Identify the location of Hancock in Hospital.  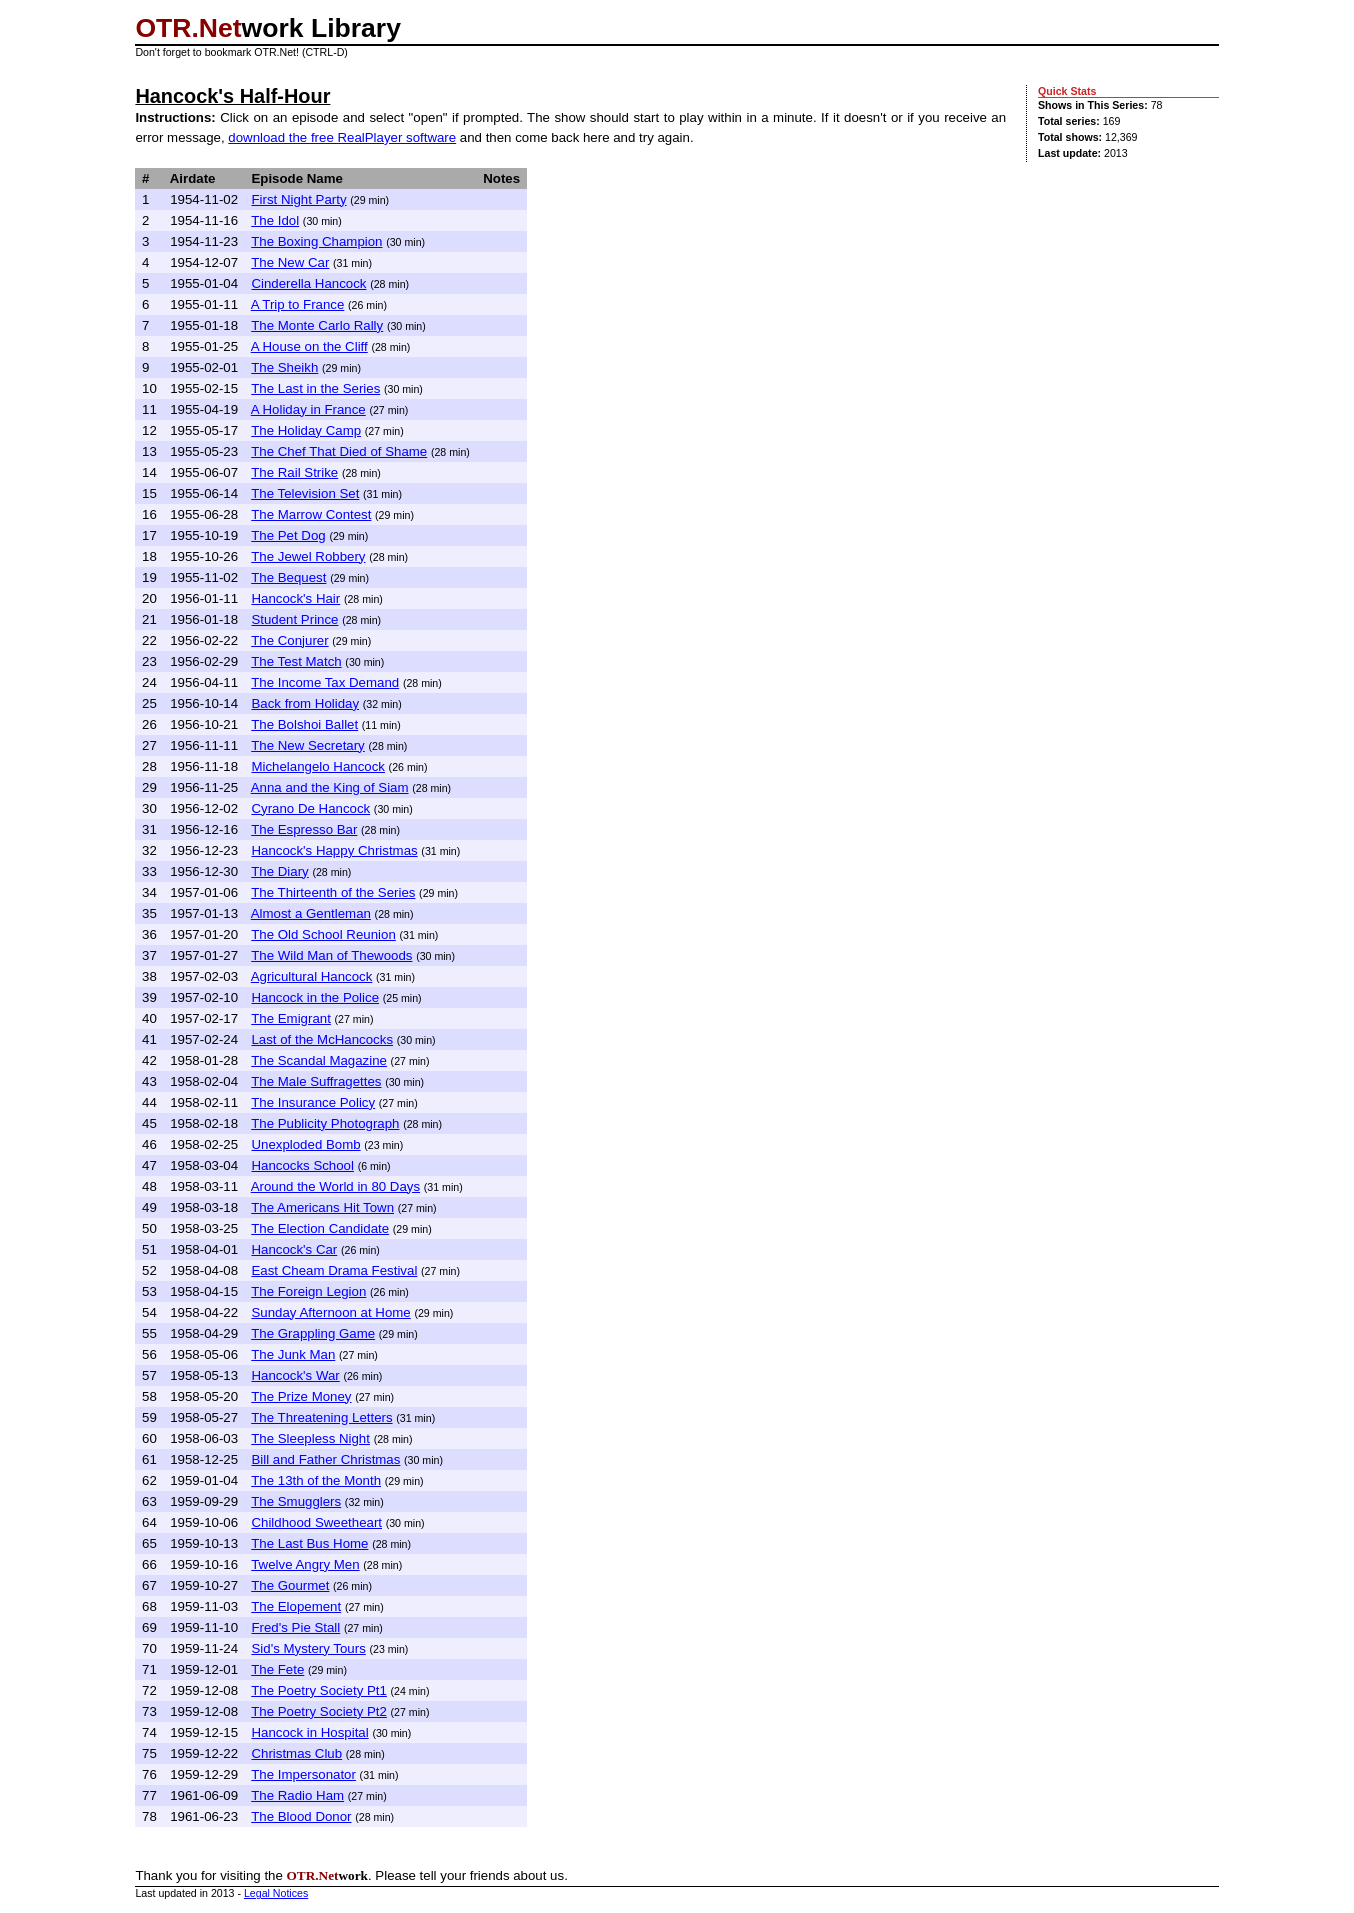
(309, 1732).